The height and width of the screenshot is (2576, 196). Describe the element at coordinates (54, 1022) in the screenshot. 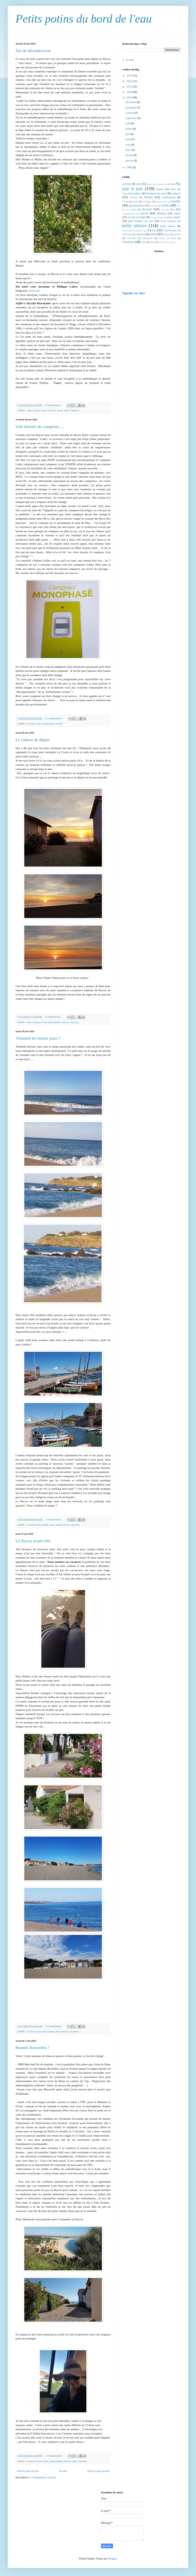

I see `petits plaisirs` at that location.